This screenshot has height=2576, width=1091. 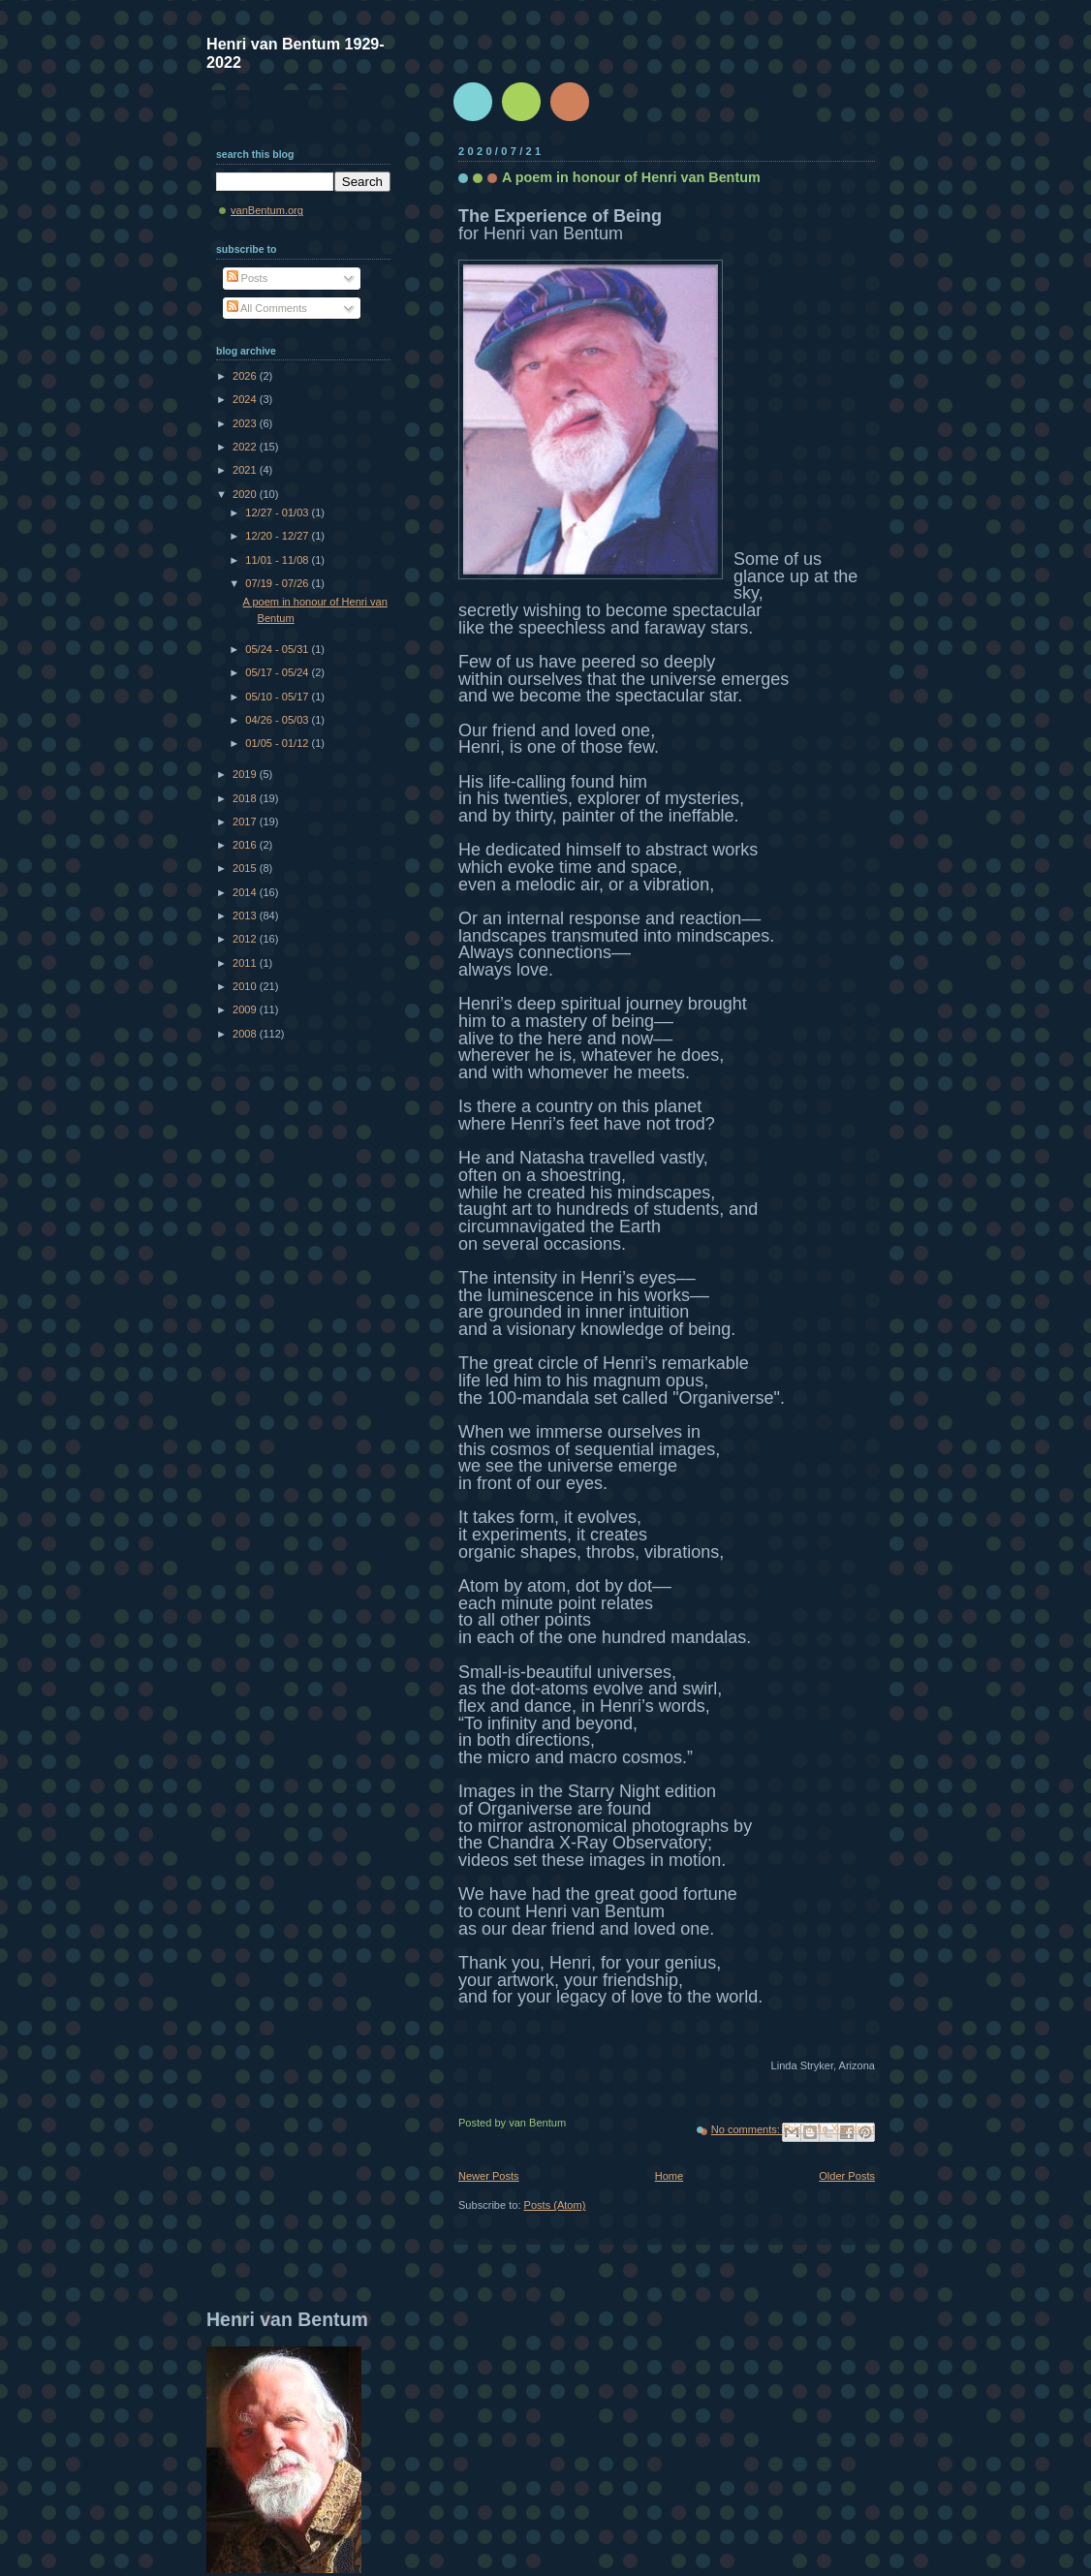 What do you see at coordinates (267, 210) in the screenshot?
I see `vanBentum.org` at bounding box center [267, 210].